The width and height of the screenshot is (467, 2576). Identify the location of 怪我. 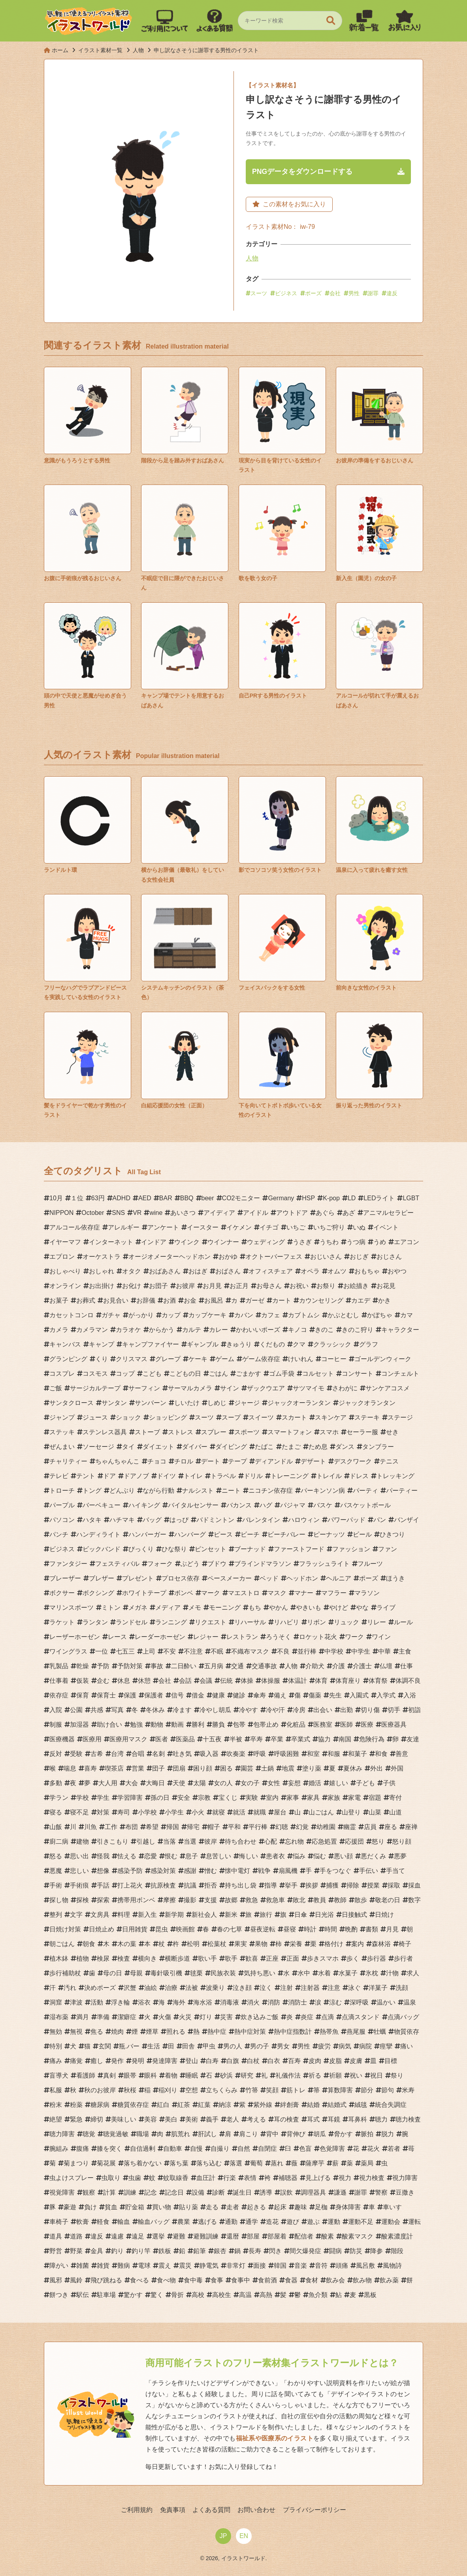
(103, 1856).